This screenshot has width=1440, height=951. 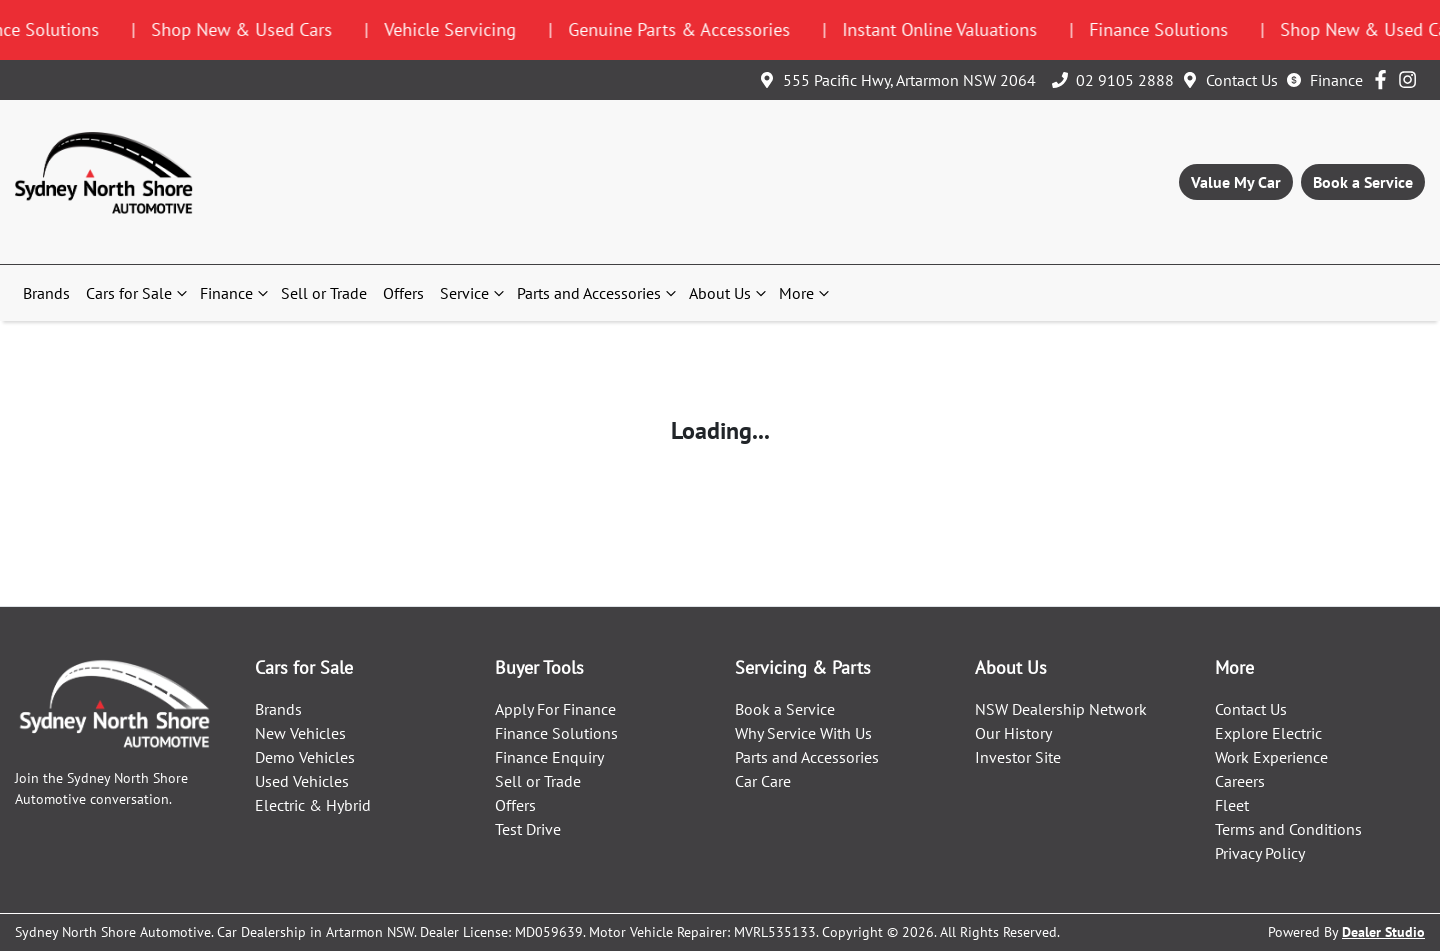 What do you see at coordinates (1013, 733) in the screenshot?
I see `Our History` at bounding box center [1013, 733].